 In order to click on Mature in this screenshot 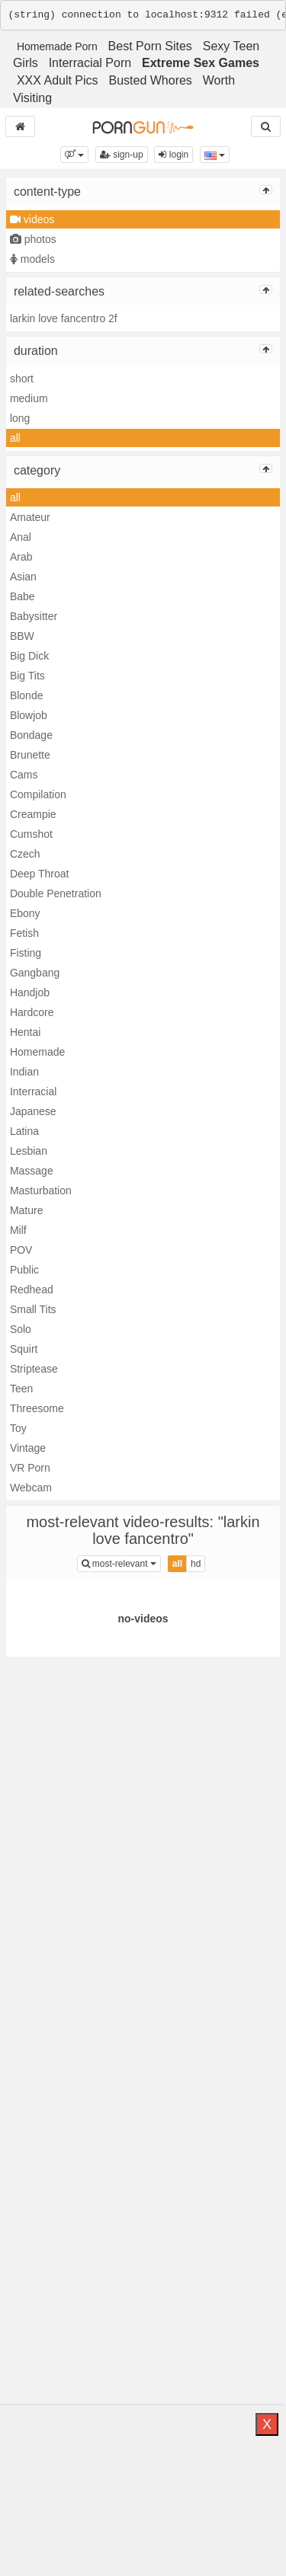, I will do `click(26, 1210)`.